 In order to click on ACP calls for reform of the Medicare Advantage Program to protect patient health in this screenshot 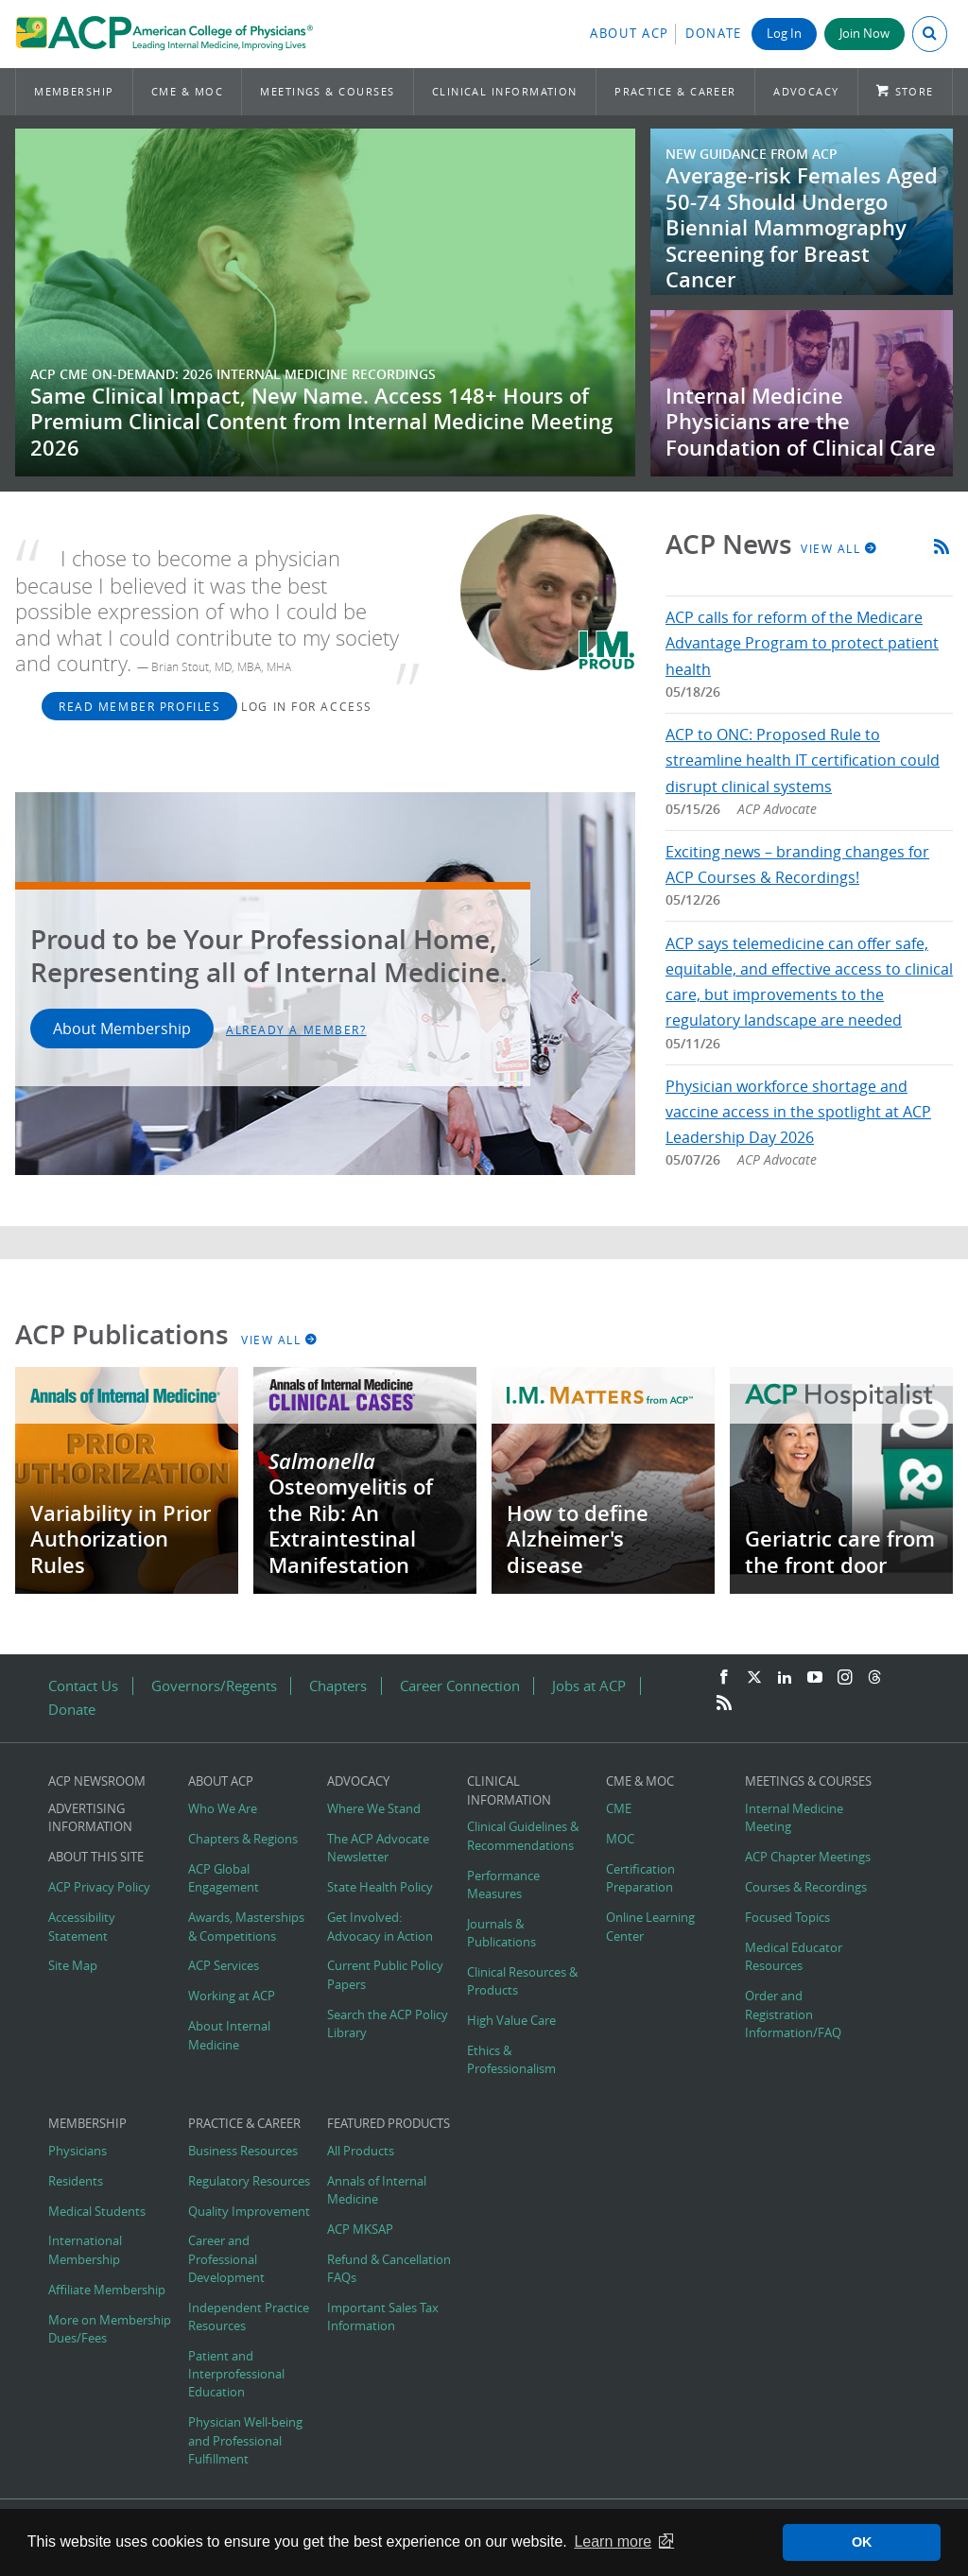, I will do `click(802, 643)`.